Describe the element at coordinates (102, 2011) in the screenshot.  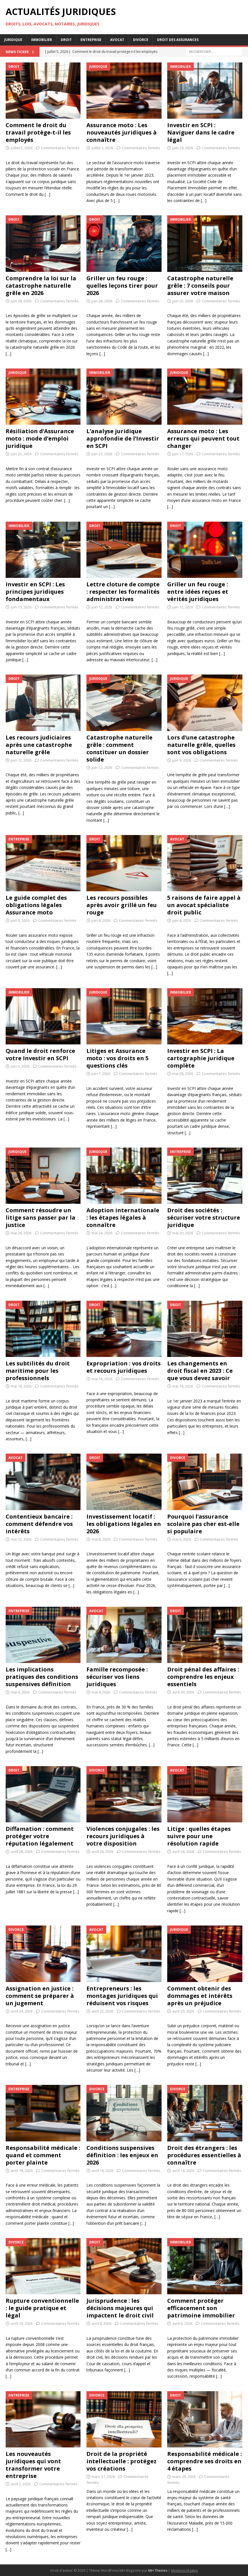
I see `avril 22, 2026` at that location.